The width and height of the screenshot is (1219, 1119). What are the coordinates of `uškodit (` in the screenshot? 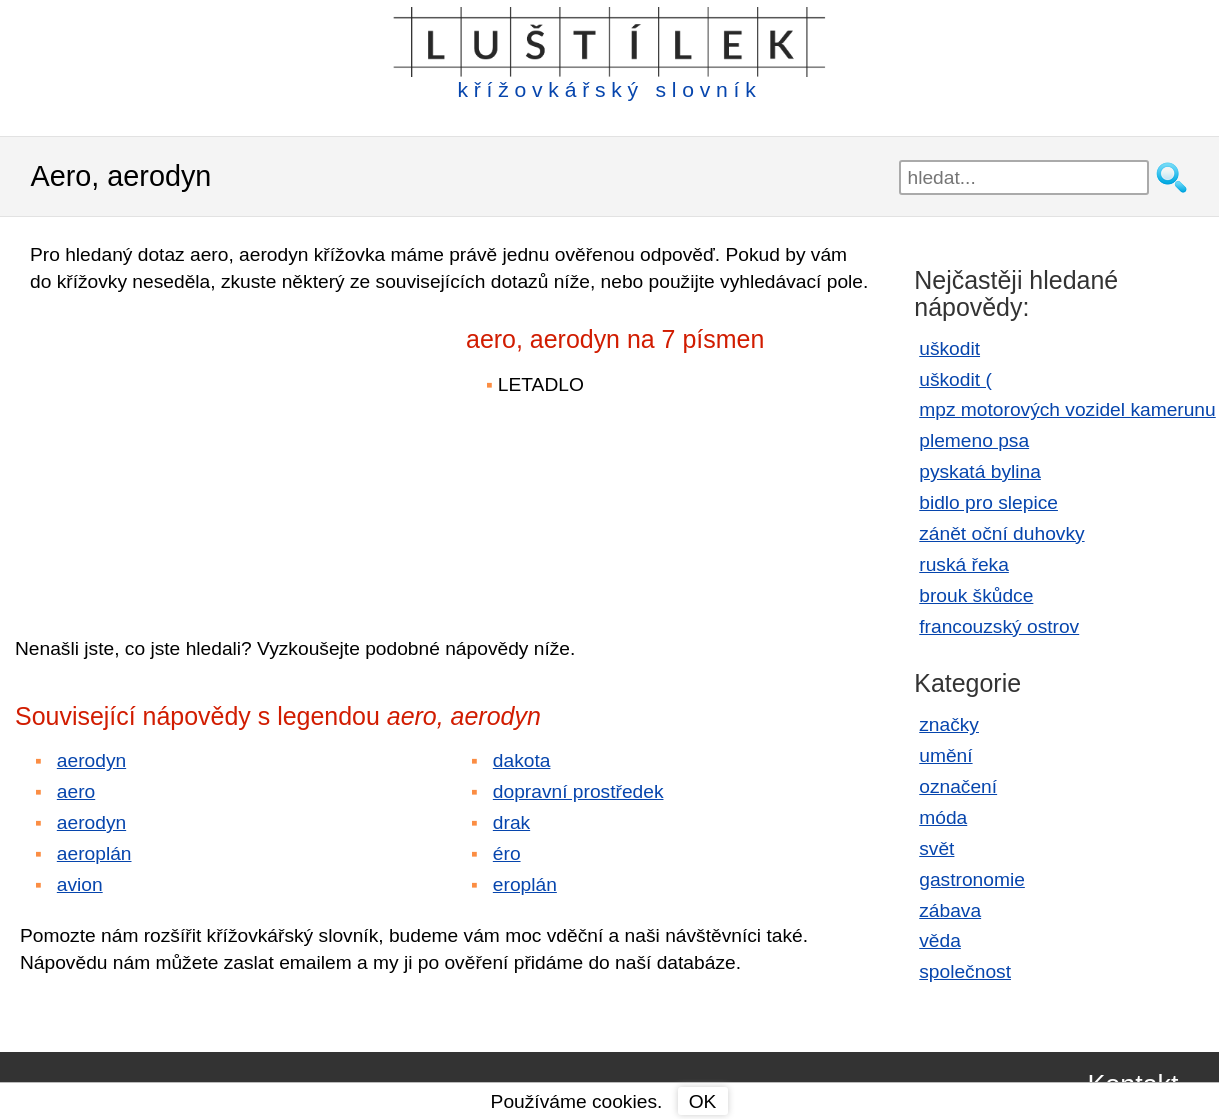 It's located at (955, 379).